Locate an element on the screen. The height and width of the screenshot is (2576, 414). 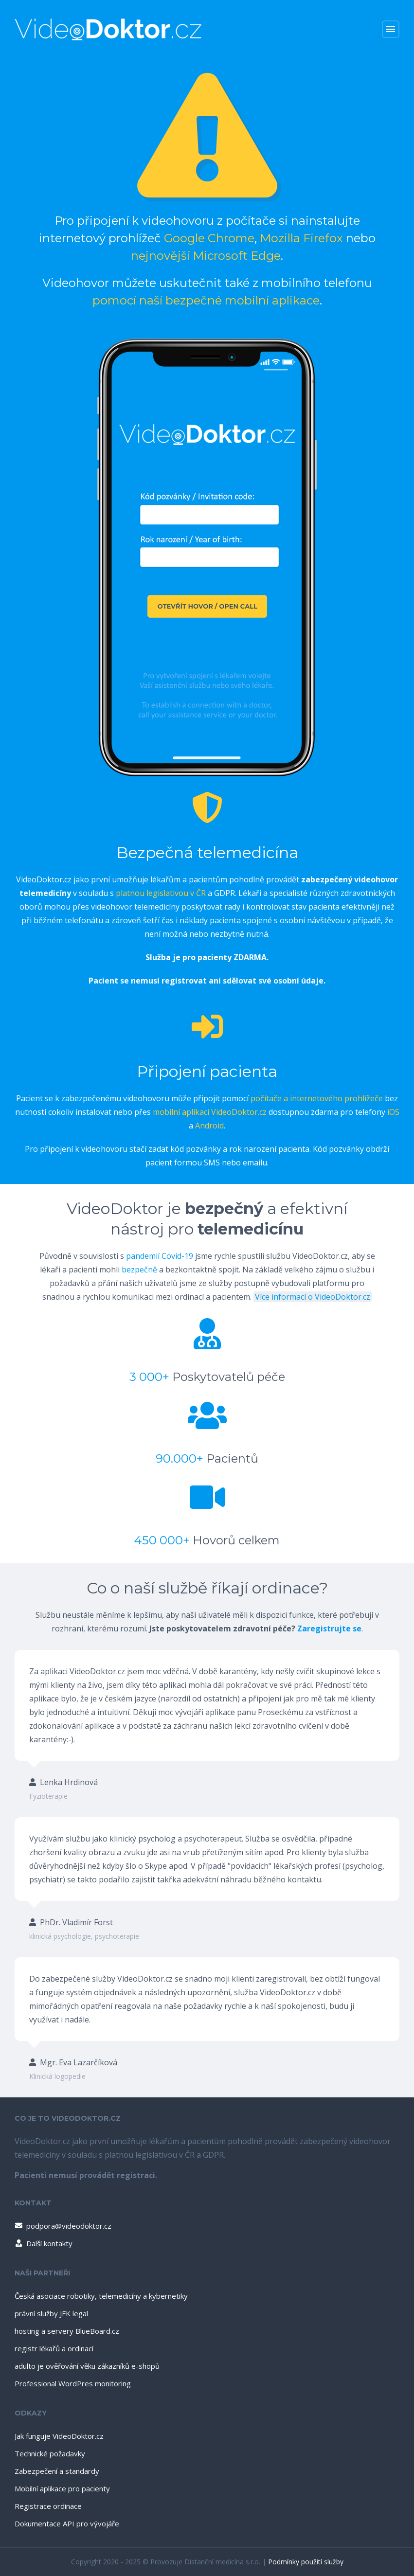
Android is located at coordinates (209, 1125).